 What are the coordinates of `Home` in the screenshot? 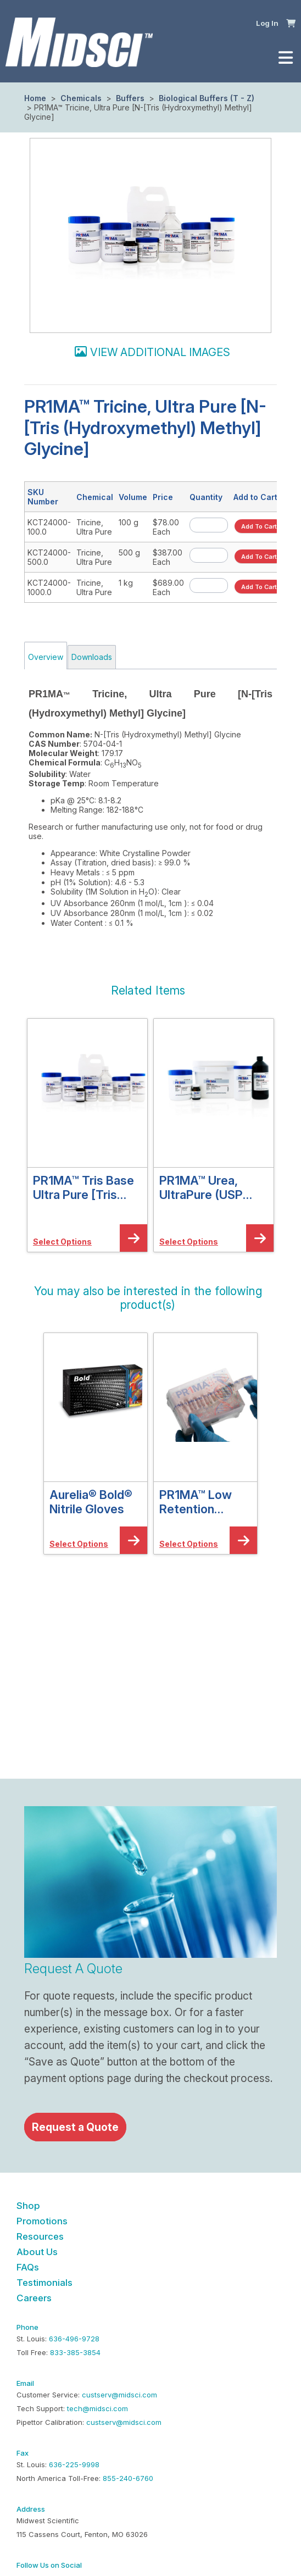 It's located at (35, 98).